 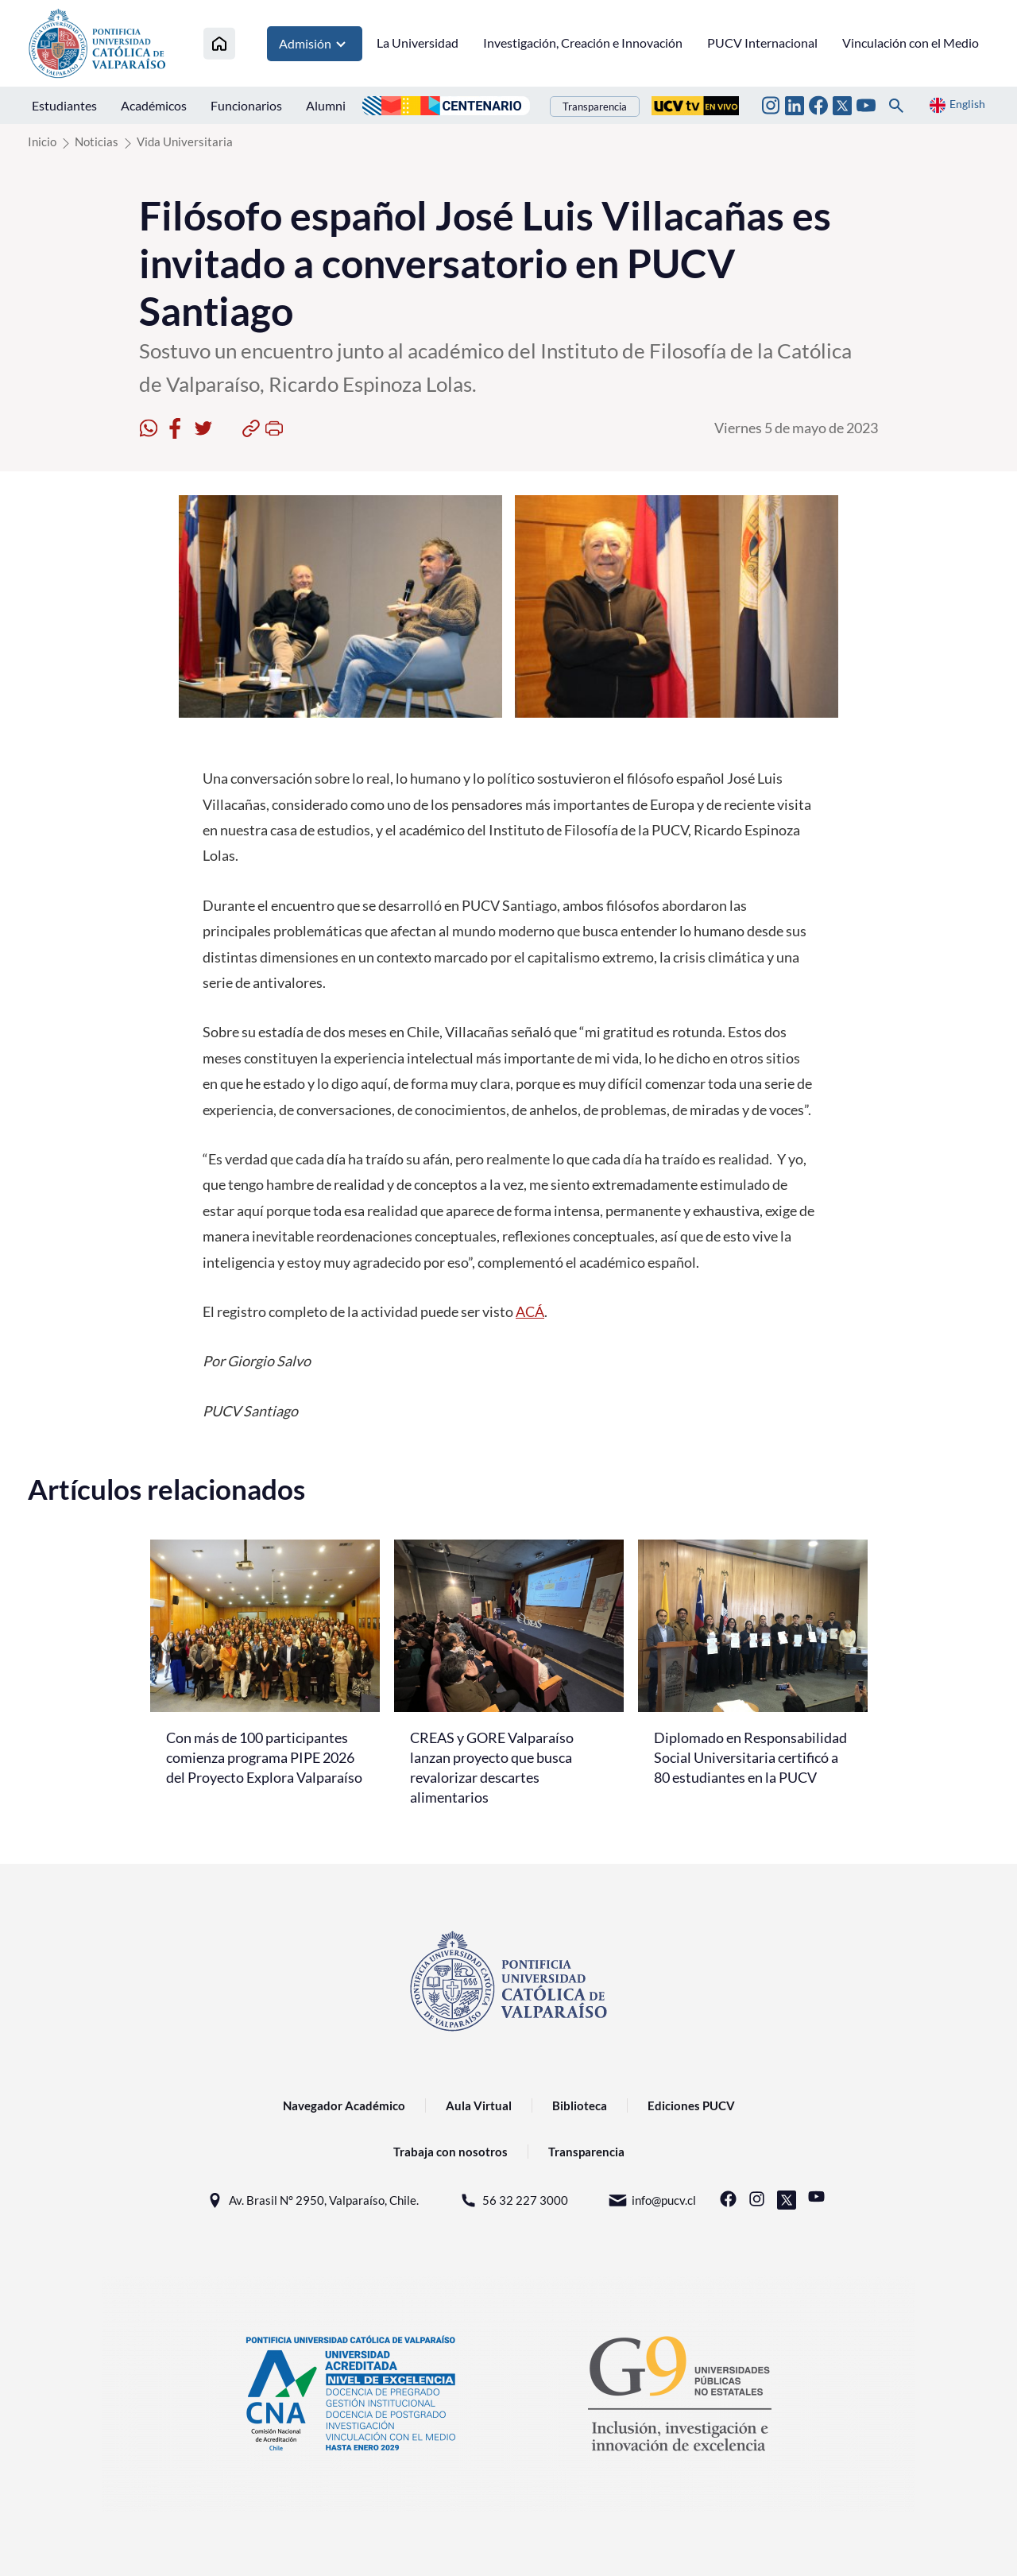 What do you see at coordinates (513, 2200) in the screenshot?
I see `56 32 227 3000` at bounding box center [513, 2200].